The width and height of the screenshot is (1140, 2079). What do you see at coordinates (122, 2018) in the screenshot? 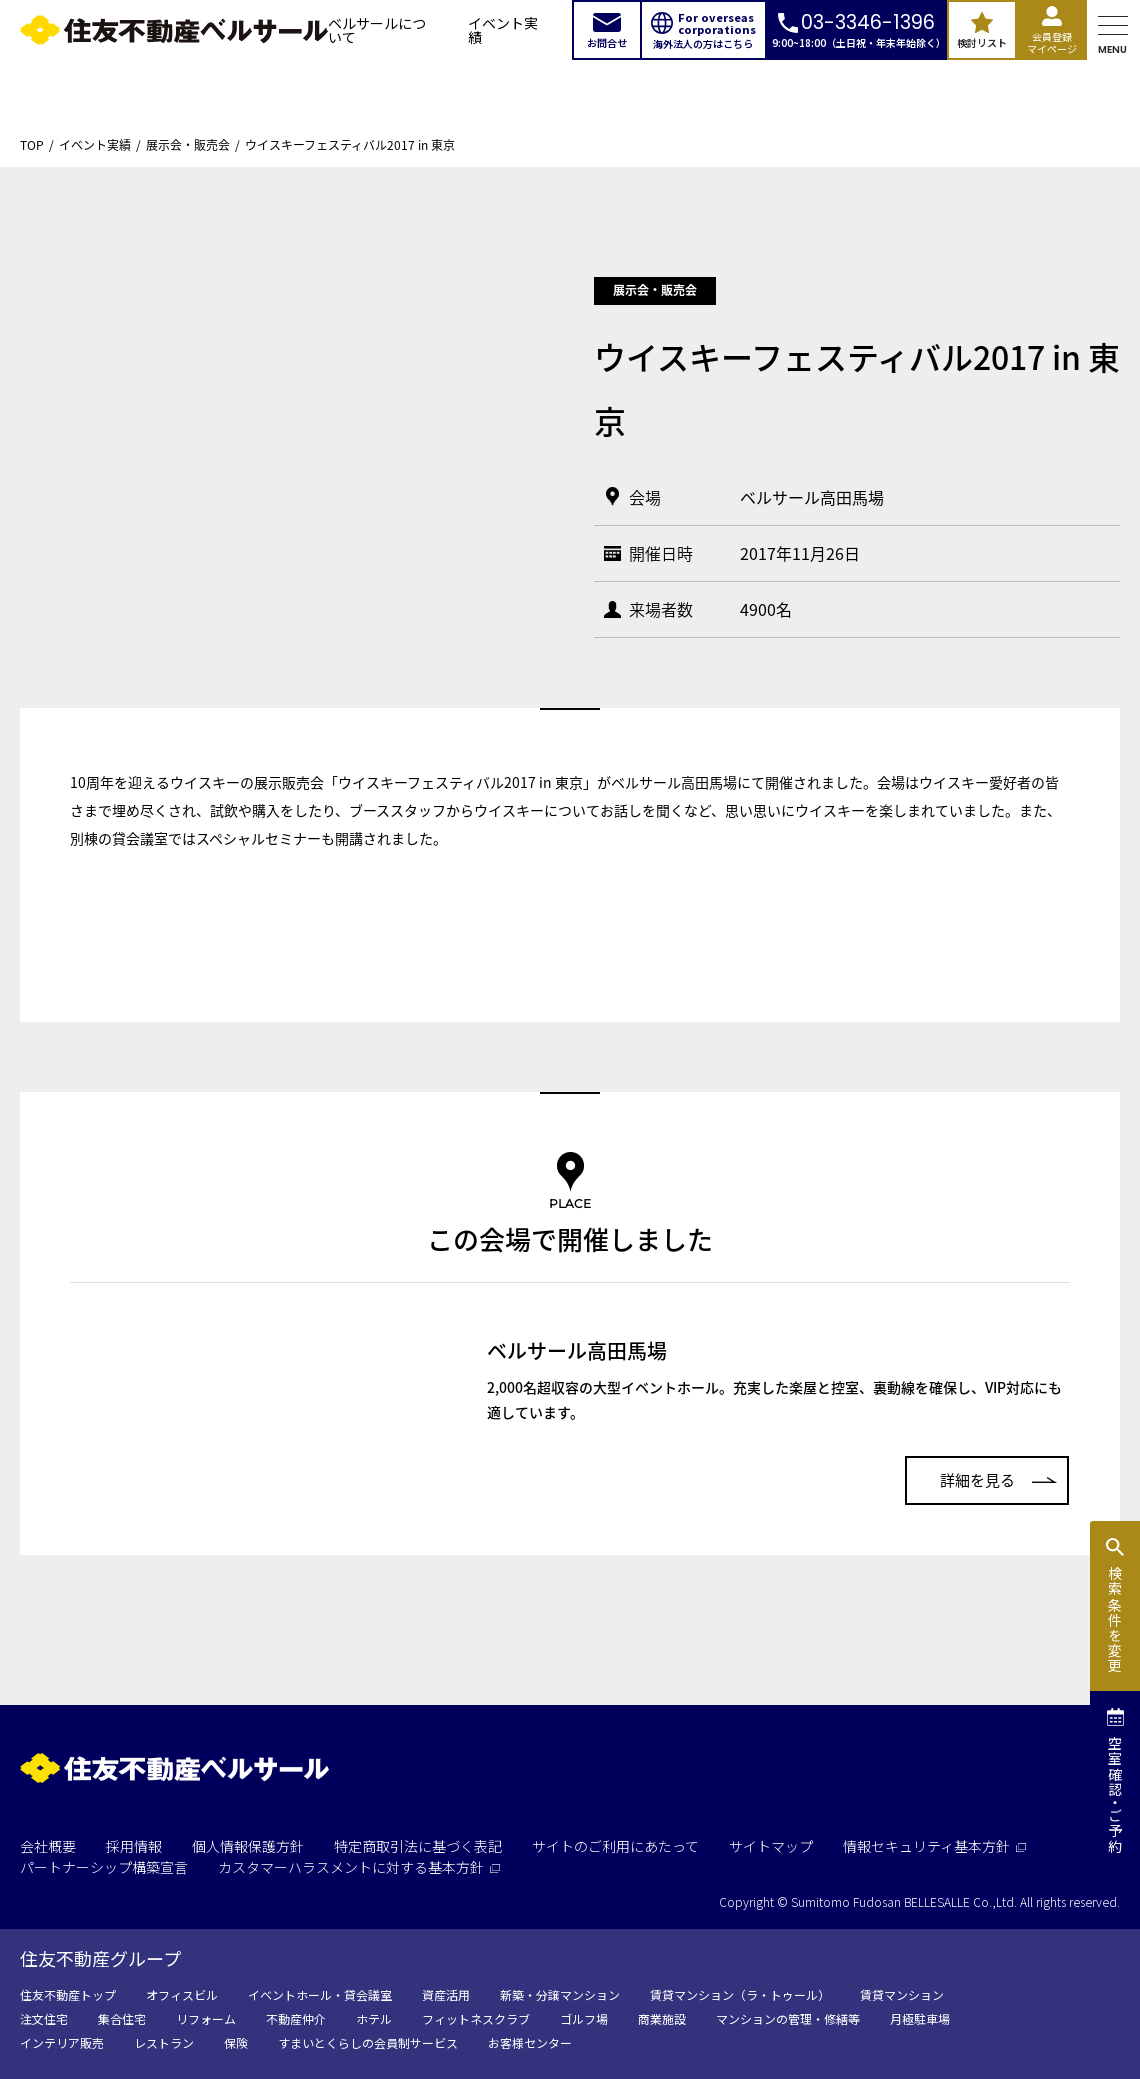
I see `集合住宅` at bounding box center [122, 2018].